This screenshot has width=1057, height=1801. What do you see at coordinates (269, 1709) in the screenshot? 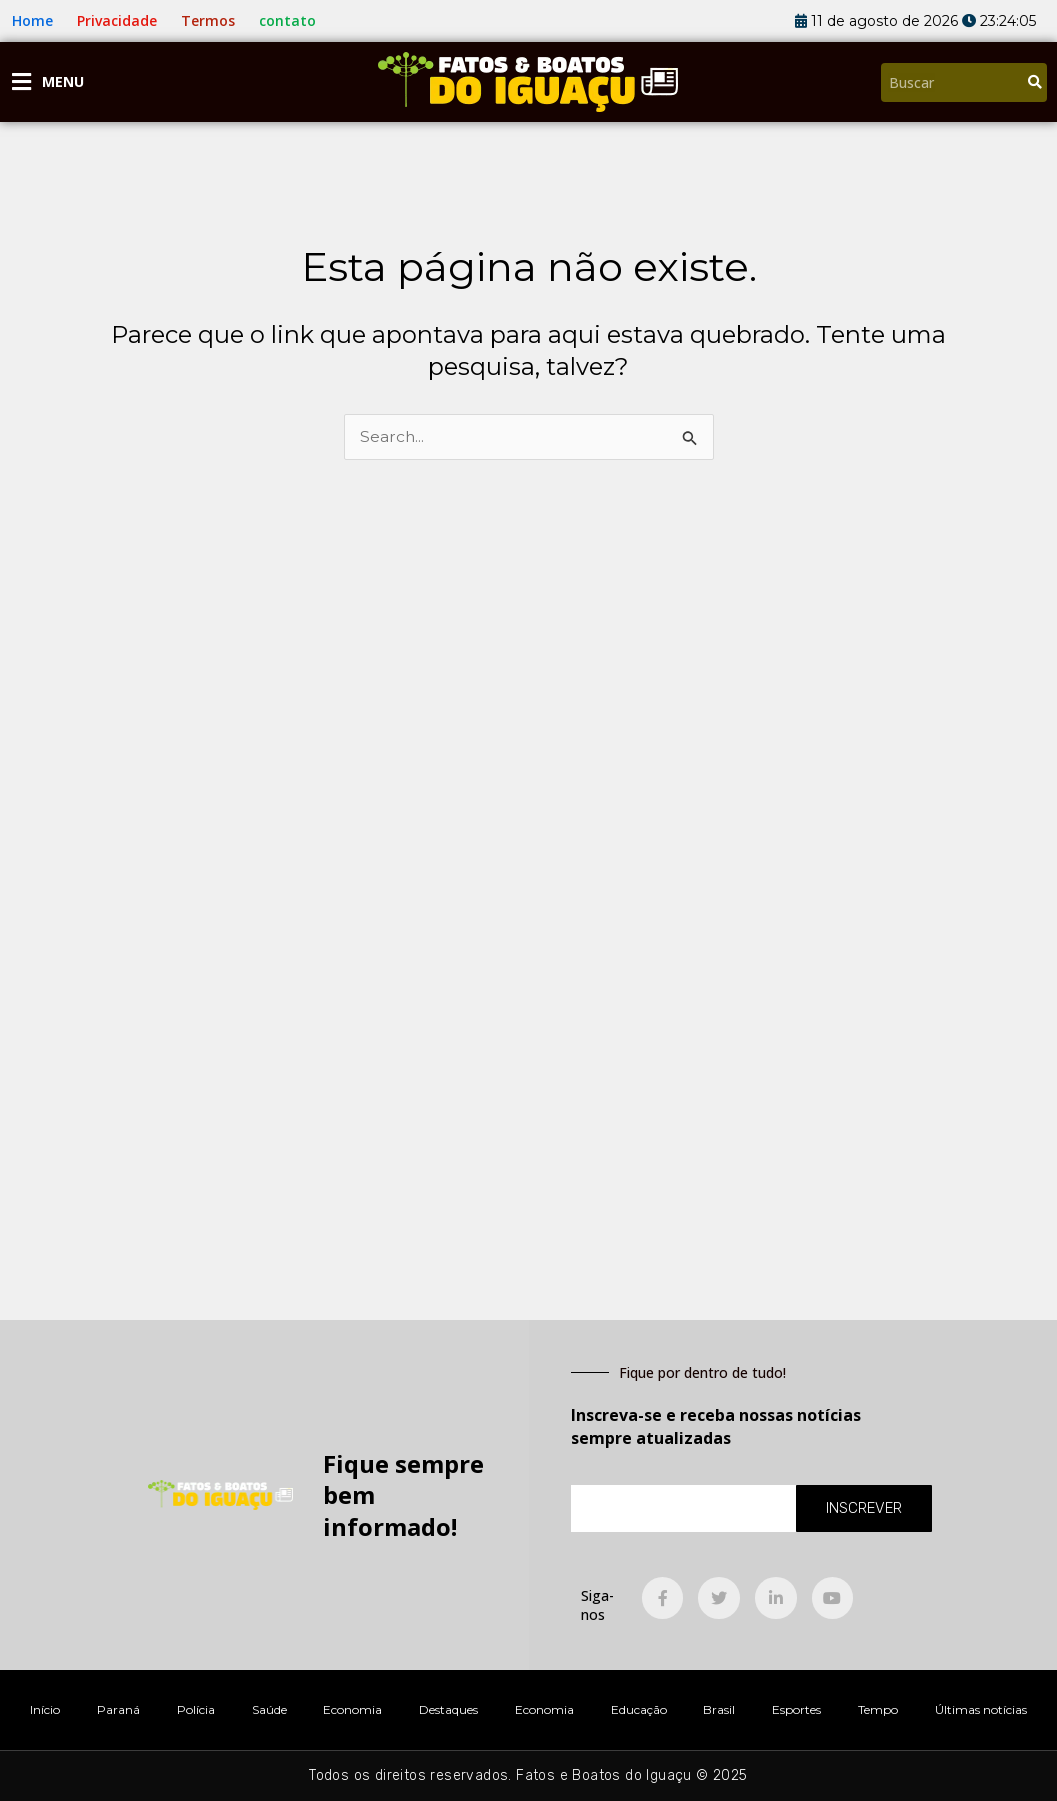
I see `Saúde` at bounding box center [269, 1709].